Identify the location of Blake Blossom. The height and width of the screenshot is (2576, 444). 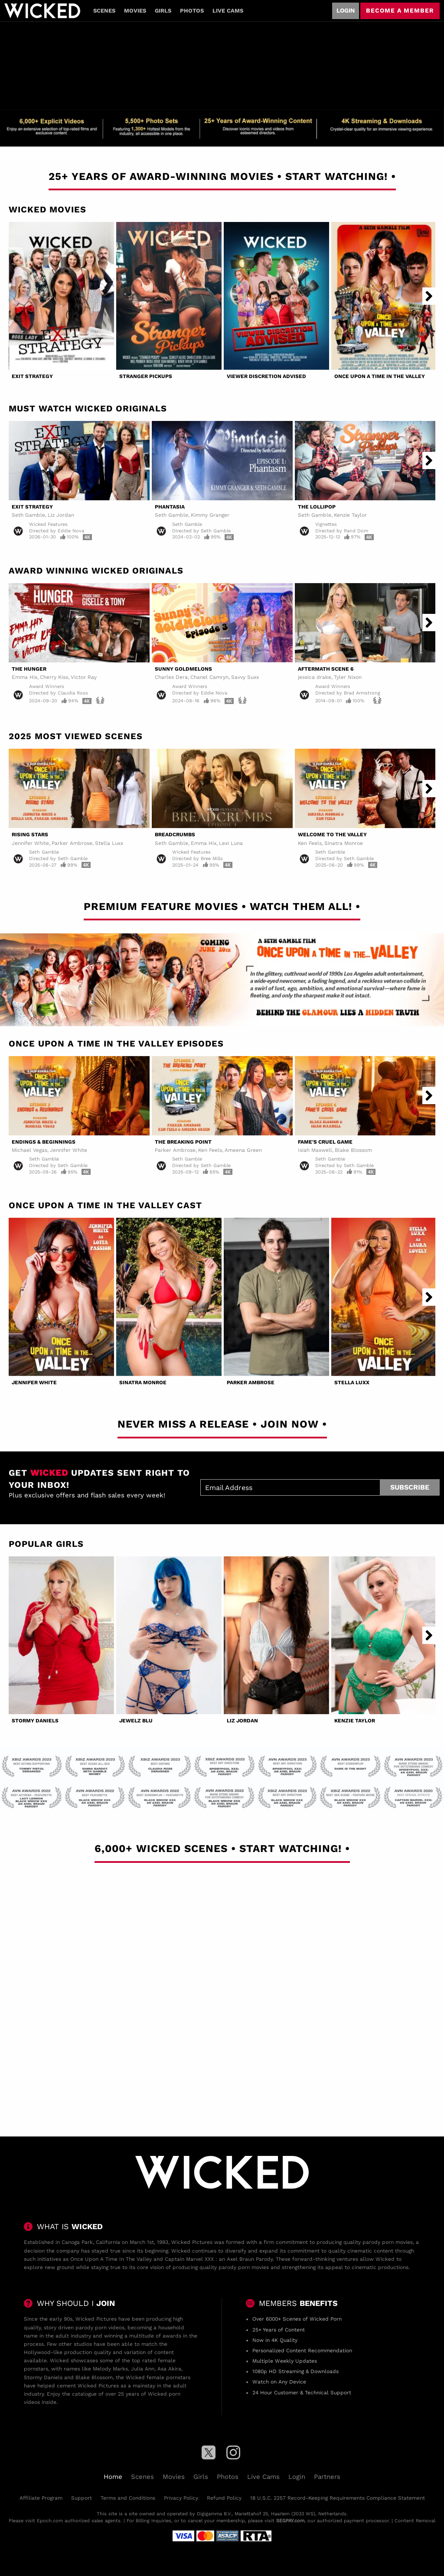
(353, 1150).